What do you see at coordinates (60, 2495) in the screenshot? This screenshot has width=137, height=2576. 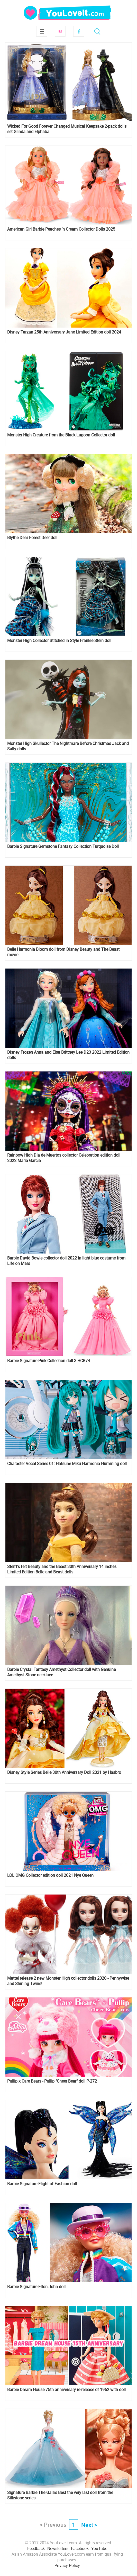 I see `Signature Barbie The Gala’s Best the very last doll from the Silkstone series` at bounding box center [60, 2495].